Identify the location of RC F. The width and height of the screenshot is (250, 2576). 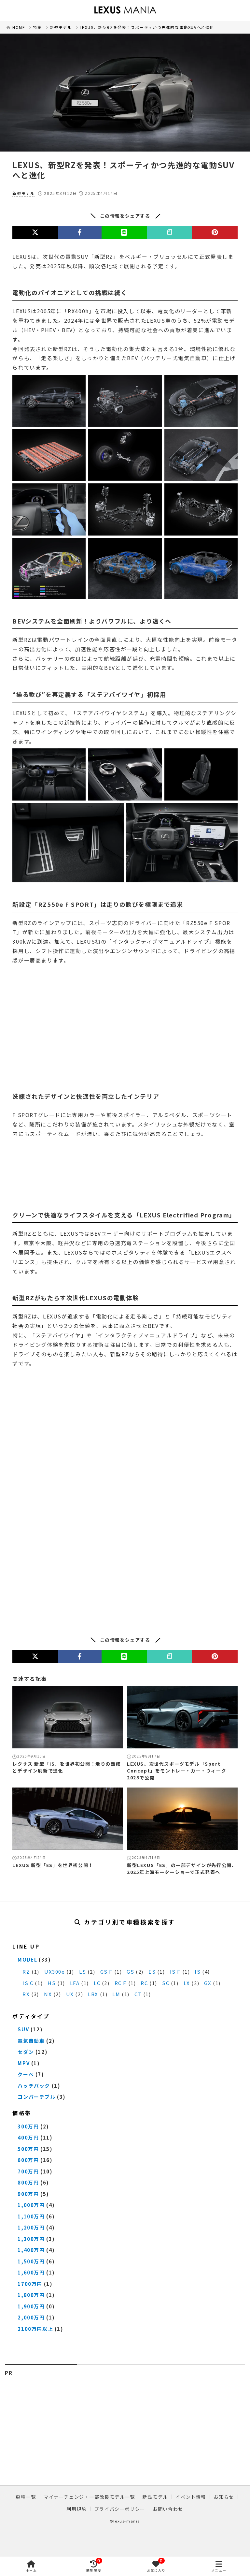
(121, 1983).